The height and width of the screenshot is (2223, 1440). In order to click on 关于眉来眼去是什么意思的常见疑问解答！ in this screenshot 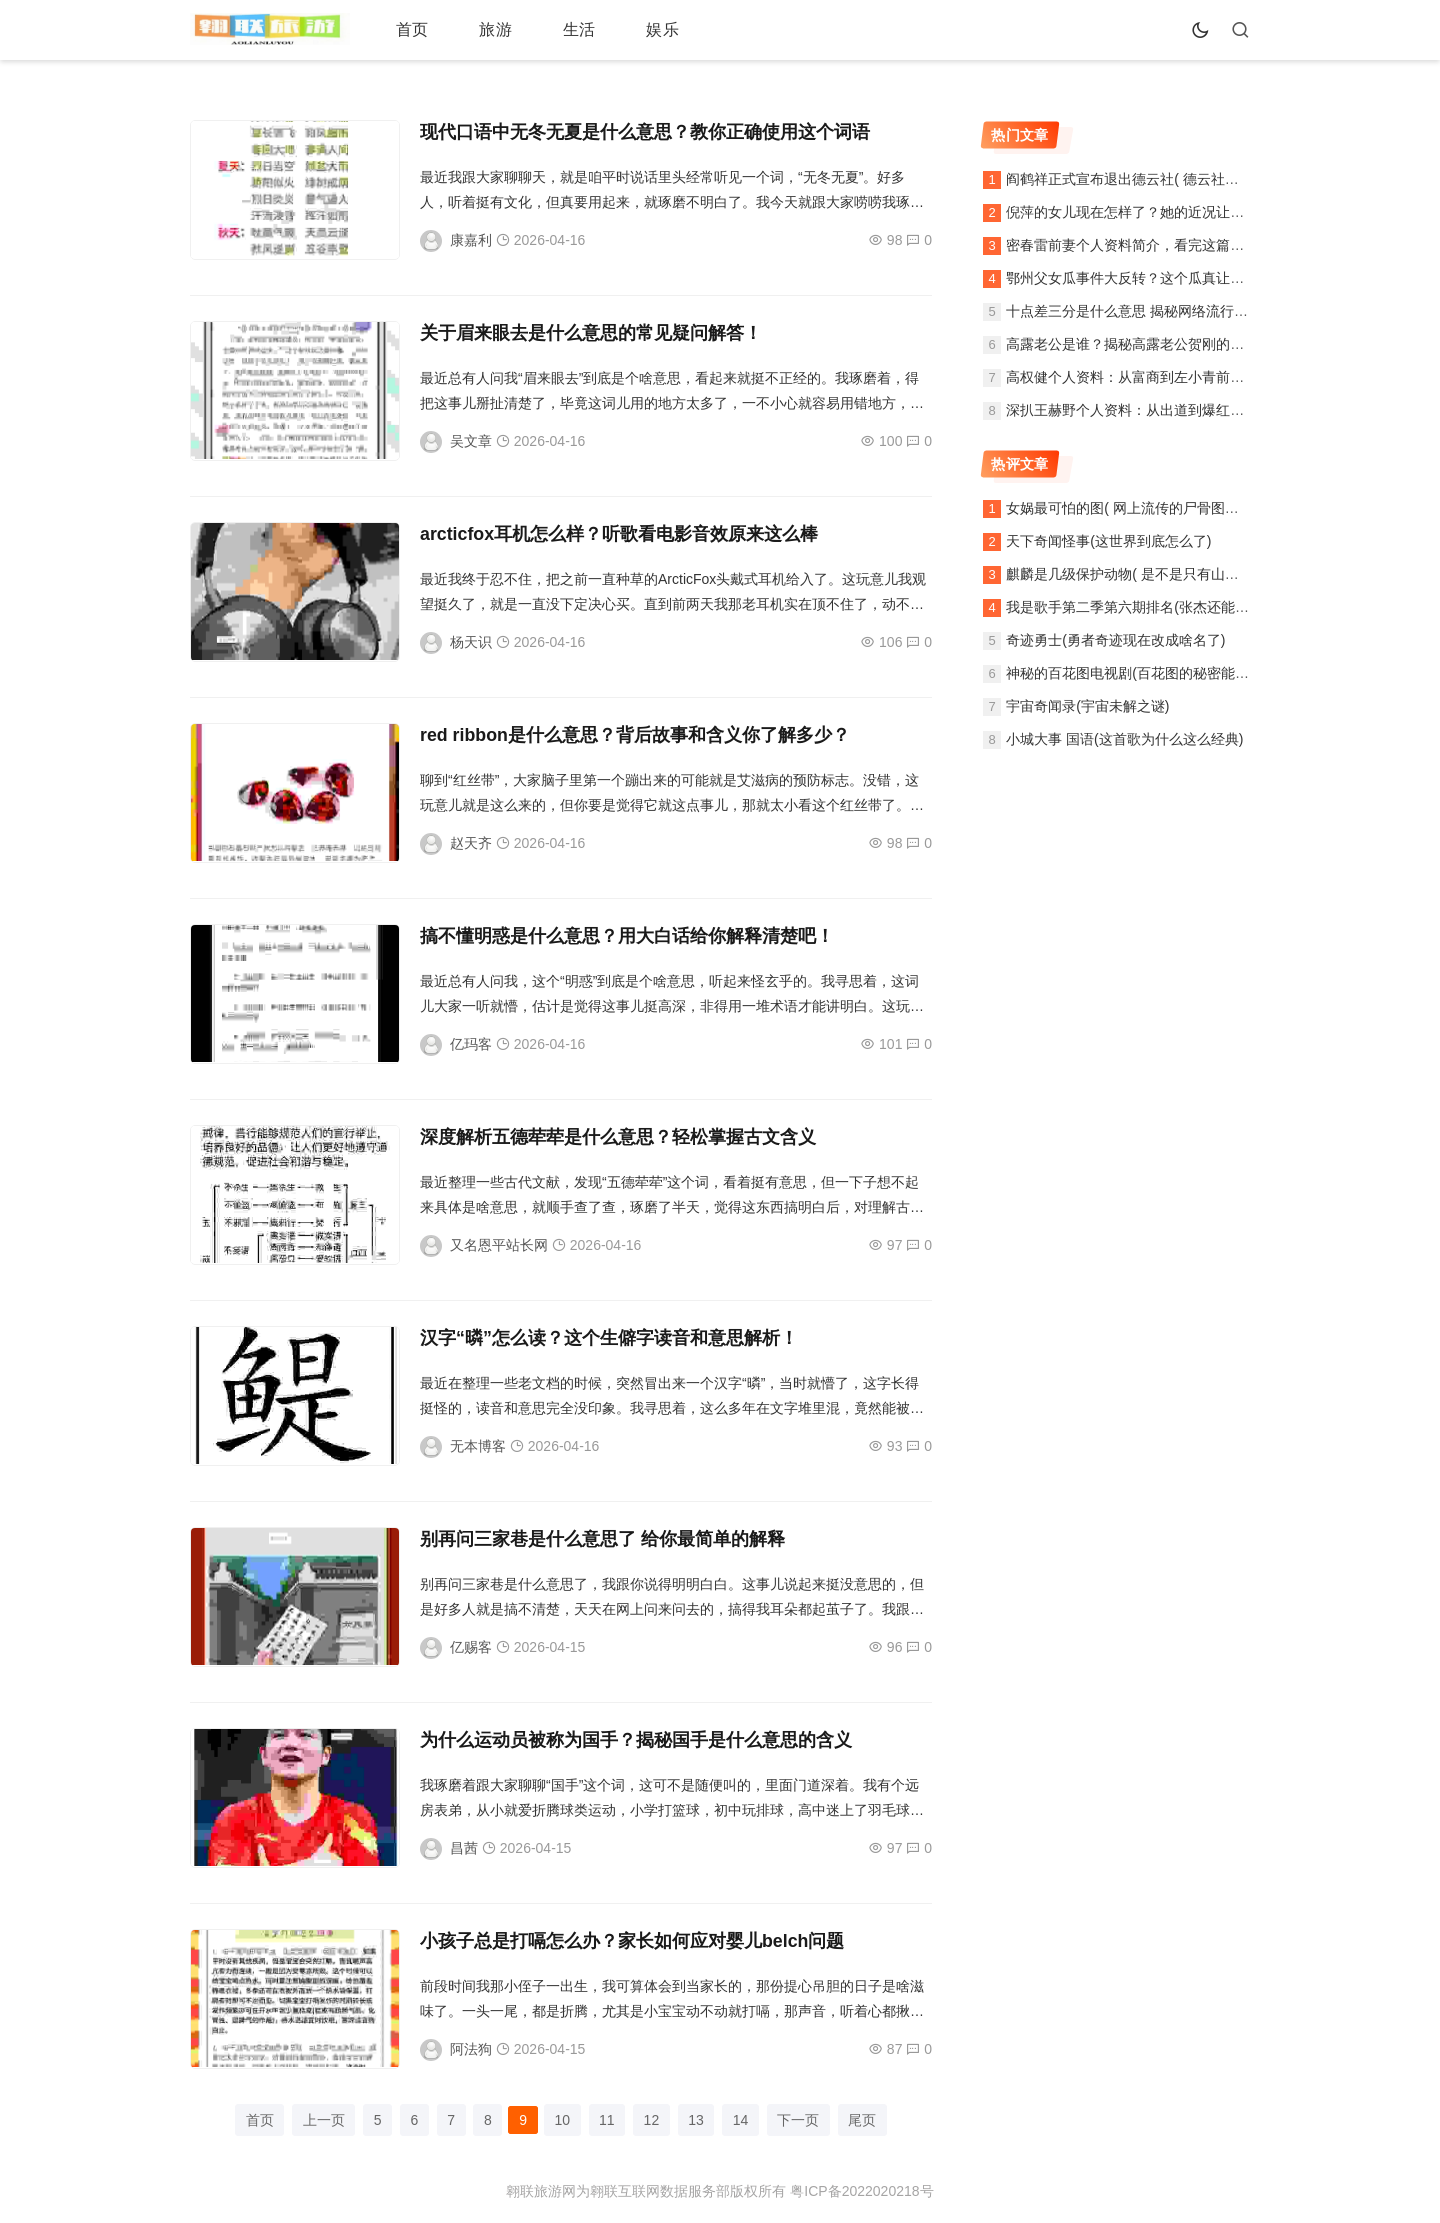, I will do `click(591, 333)`.